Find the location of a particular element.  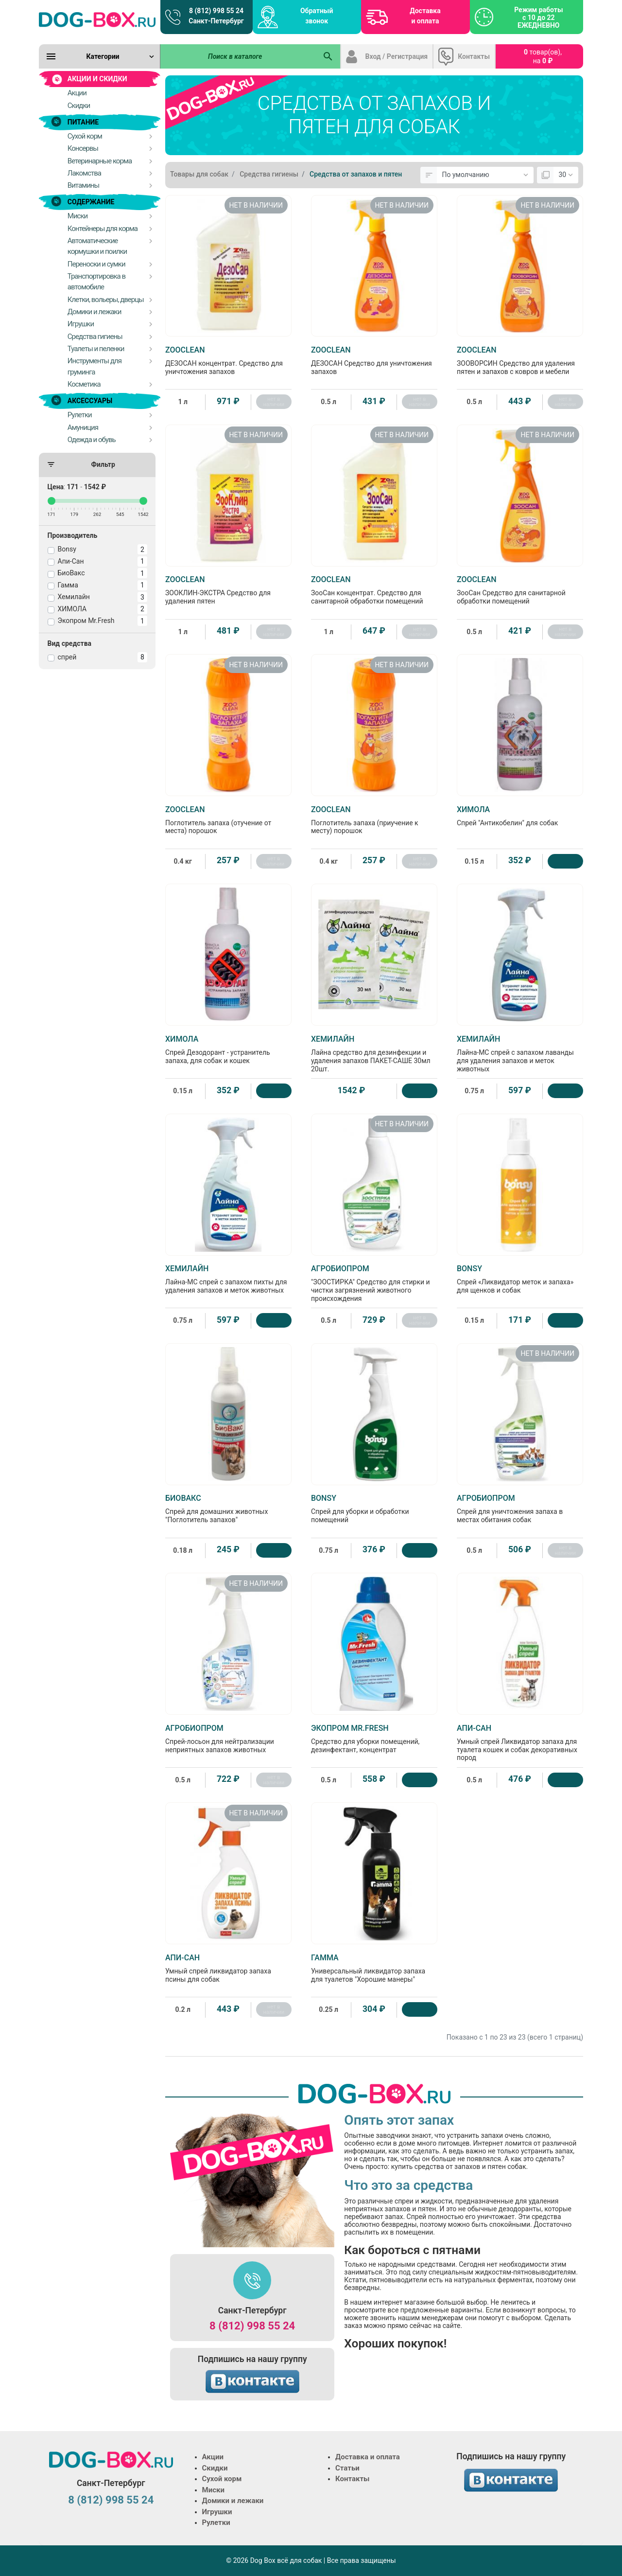

Статьи is located at coordinates (347, 2468).